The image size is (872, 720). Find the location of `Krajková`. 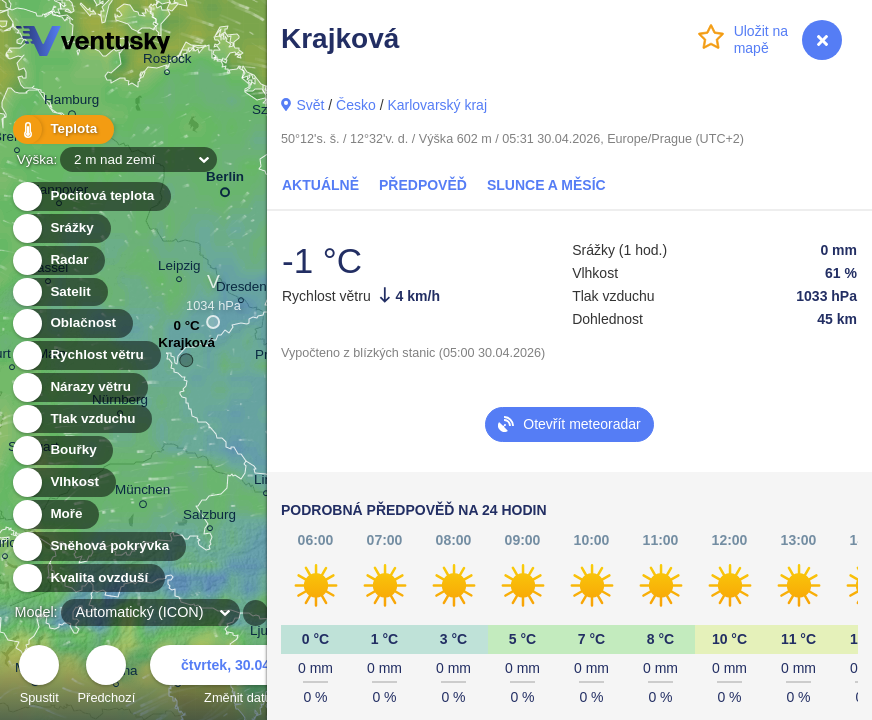

Krajková is located at coordinates (186, 347).